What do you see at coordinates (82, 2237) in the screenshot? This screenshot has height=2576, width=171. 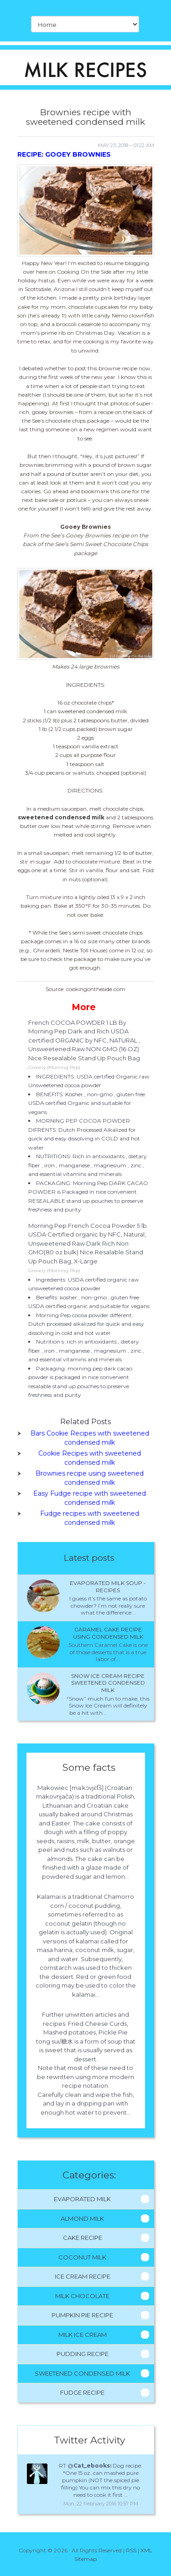 I see `Cake Recipe` at bounding box center [82, 2237].